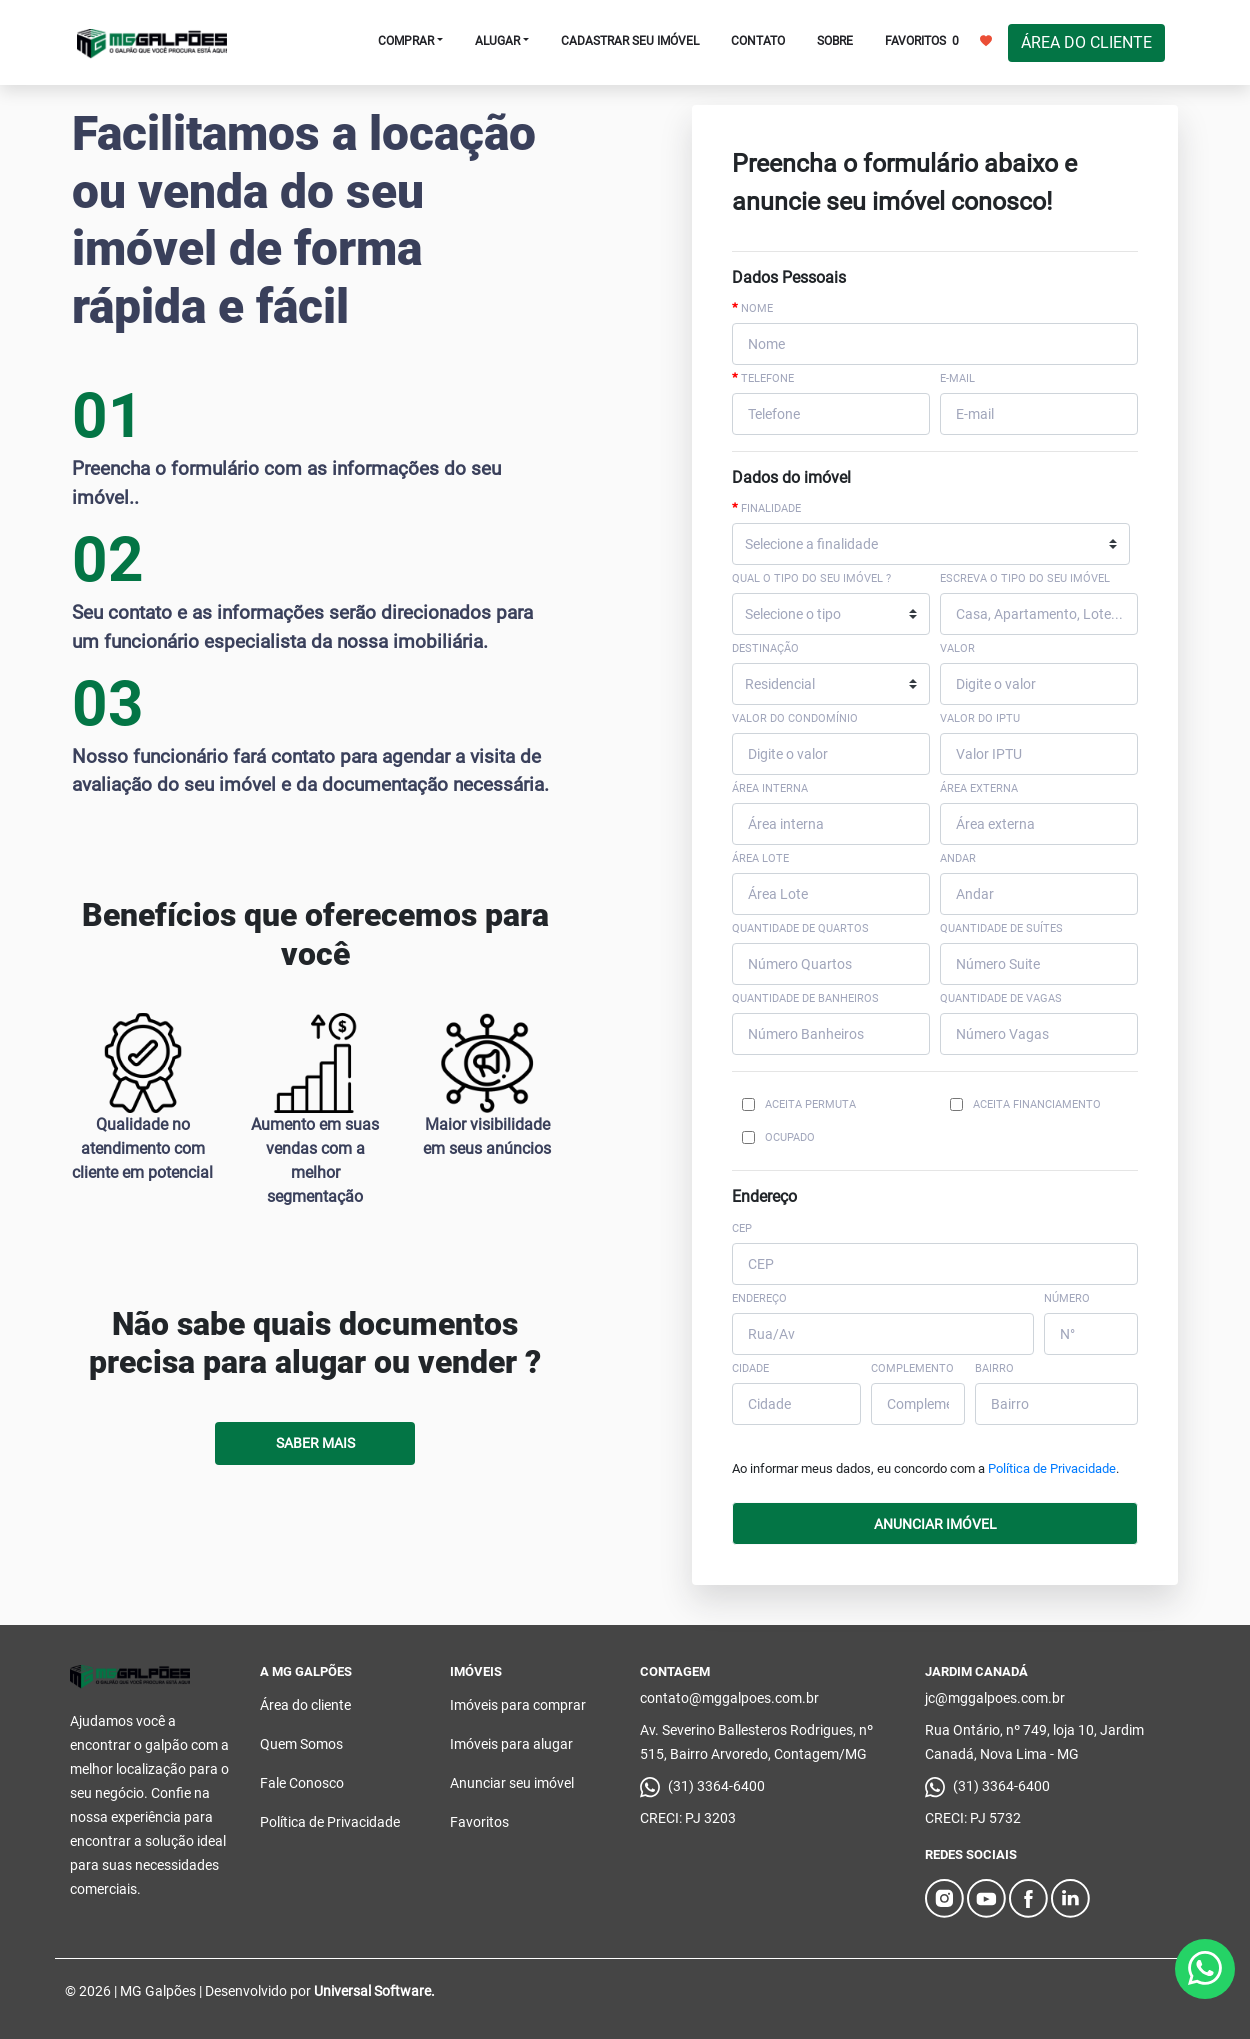 Image resolution: width=1250 pixels, height=2039 pixels. What do you see at coordinates (301, 1744) in the screenshot?
I see `Quem Somos` at bounding box center [301, 1744].